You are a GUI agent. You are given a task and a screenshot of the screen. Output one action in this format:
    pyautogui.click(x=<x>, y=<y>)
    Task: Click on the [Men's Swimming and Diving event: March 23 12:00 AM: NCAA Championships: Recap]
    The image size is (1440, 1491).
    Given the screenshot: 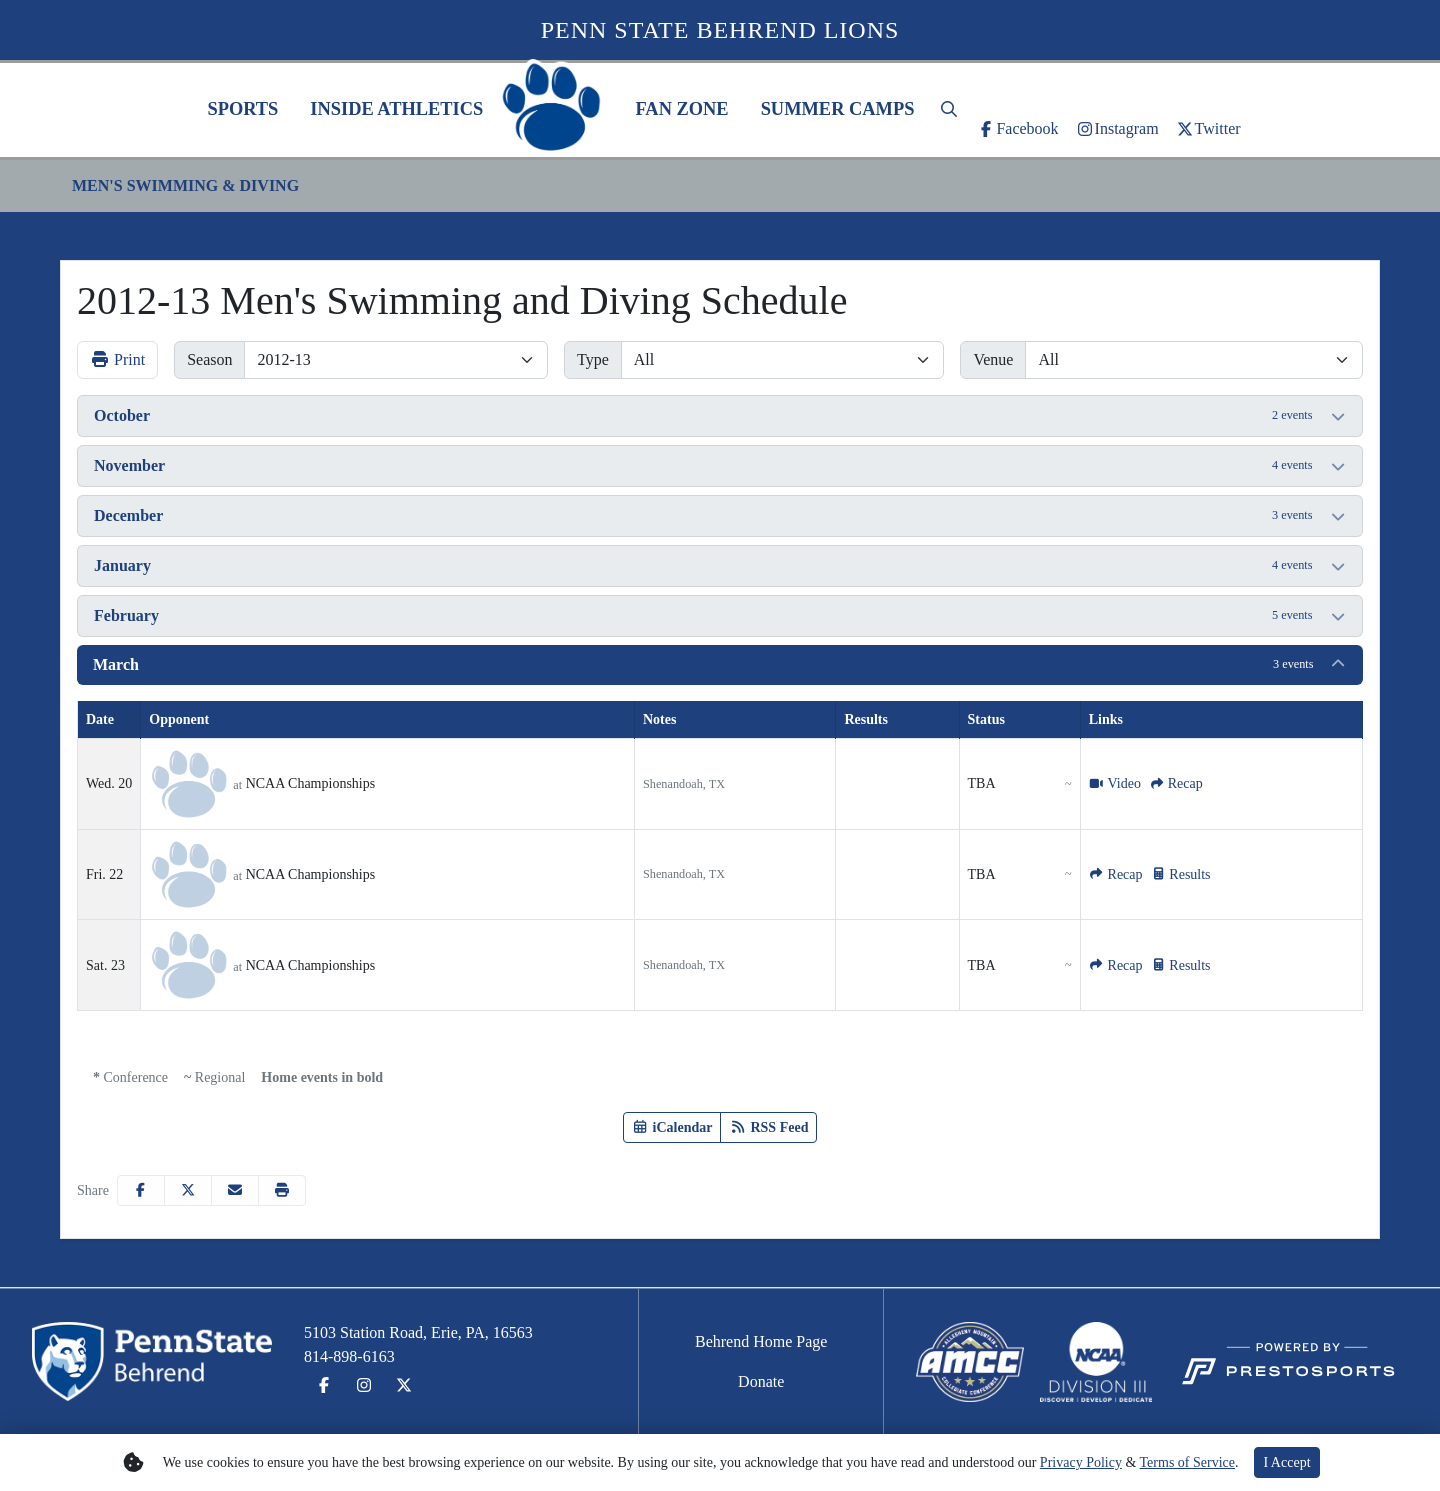 What is the action you would take?
    pyautogui.click(x=1116, y=965)
    